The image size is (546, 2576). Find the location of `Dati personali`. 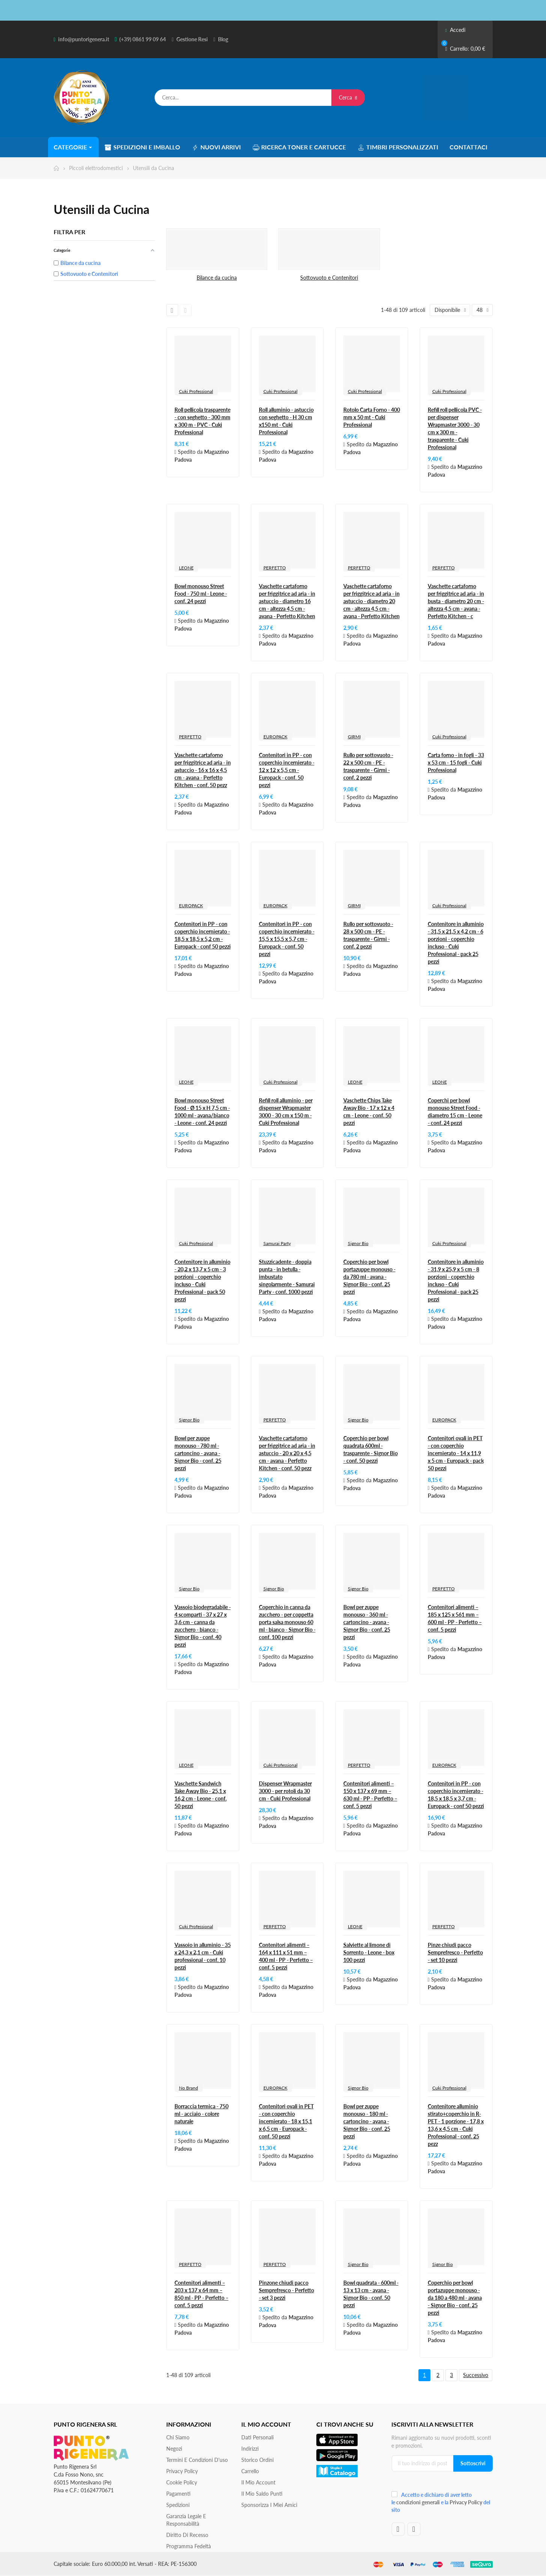

Dati personali is located at coordinates (257, 2437).